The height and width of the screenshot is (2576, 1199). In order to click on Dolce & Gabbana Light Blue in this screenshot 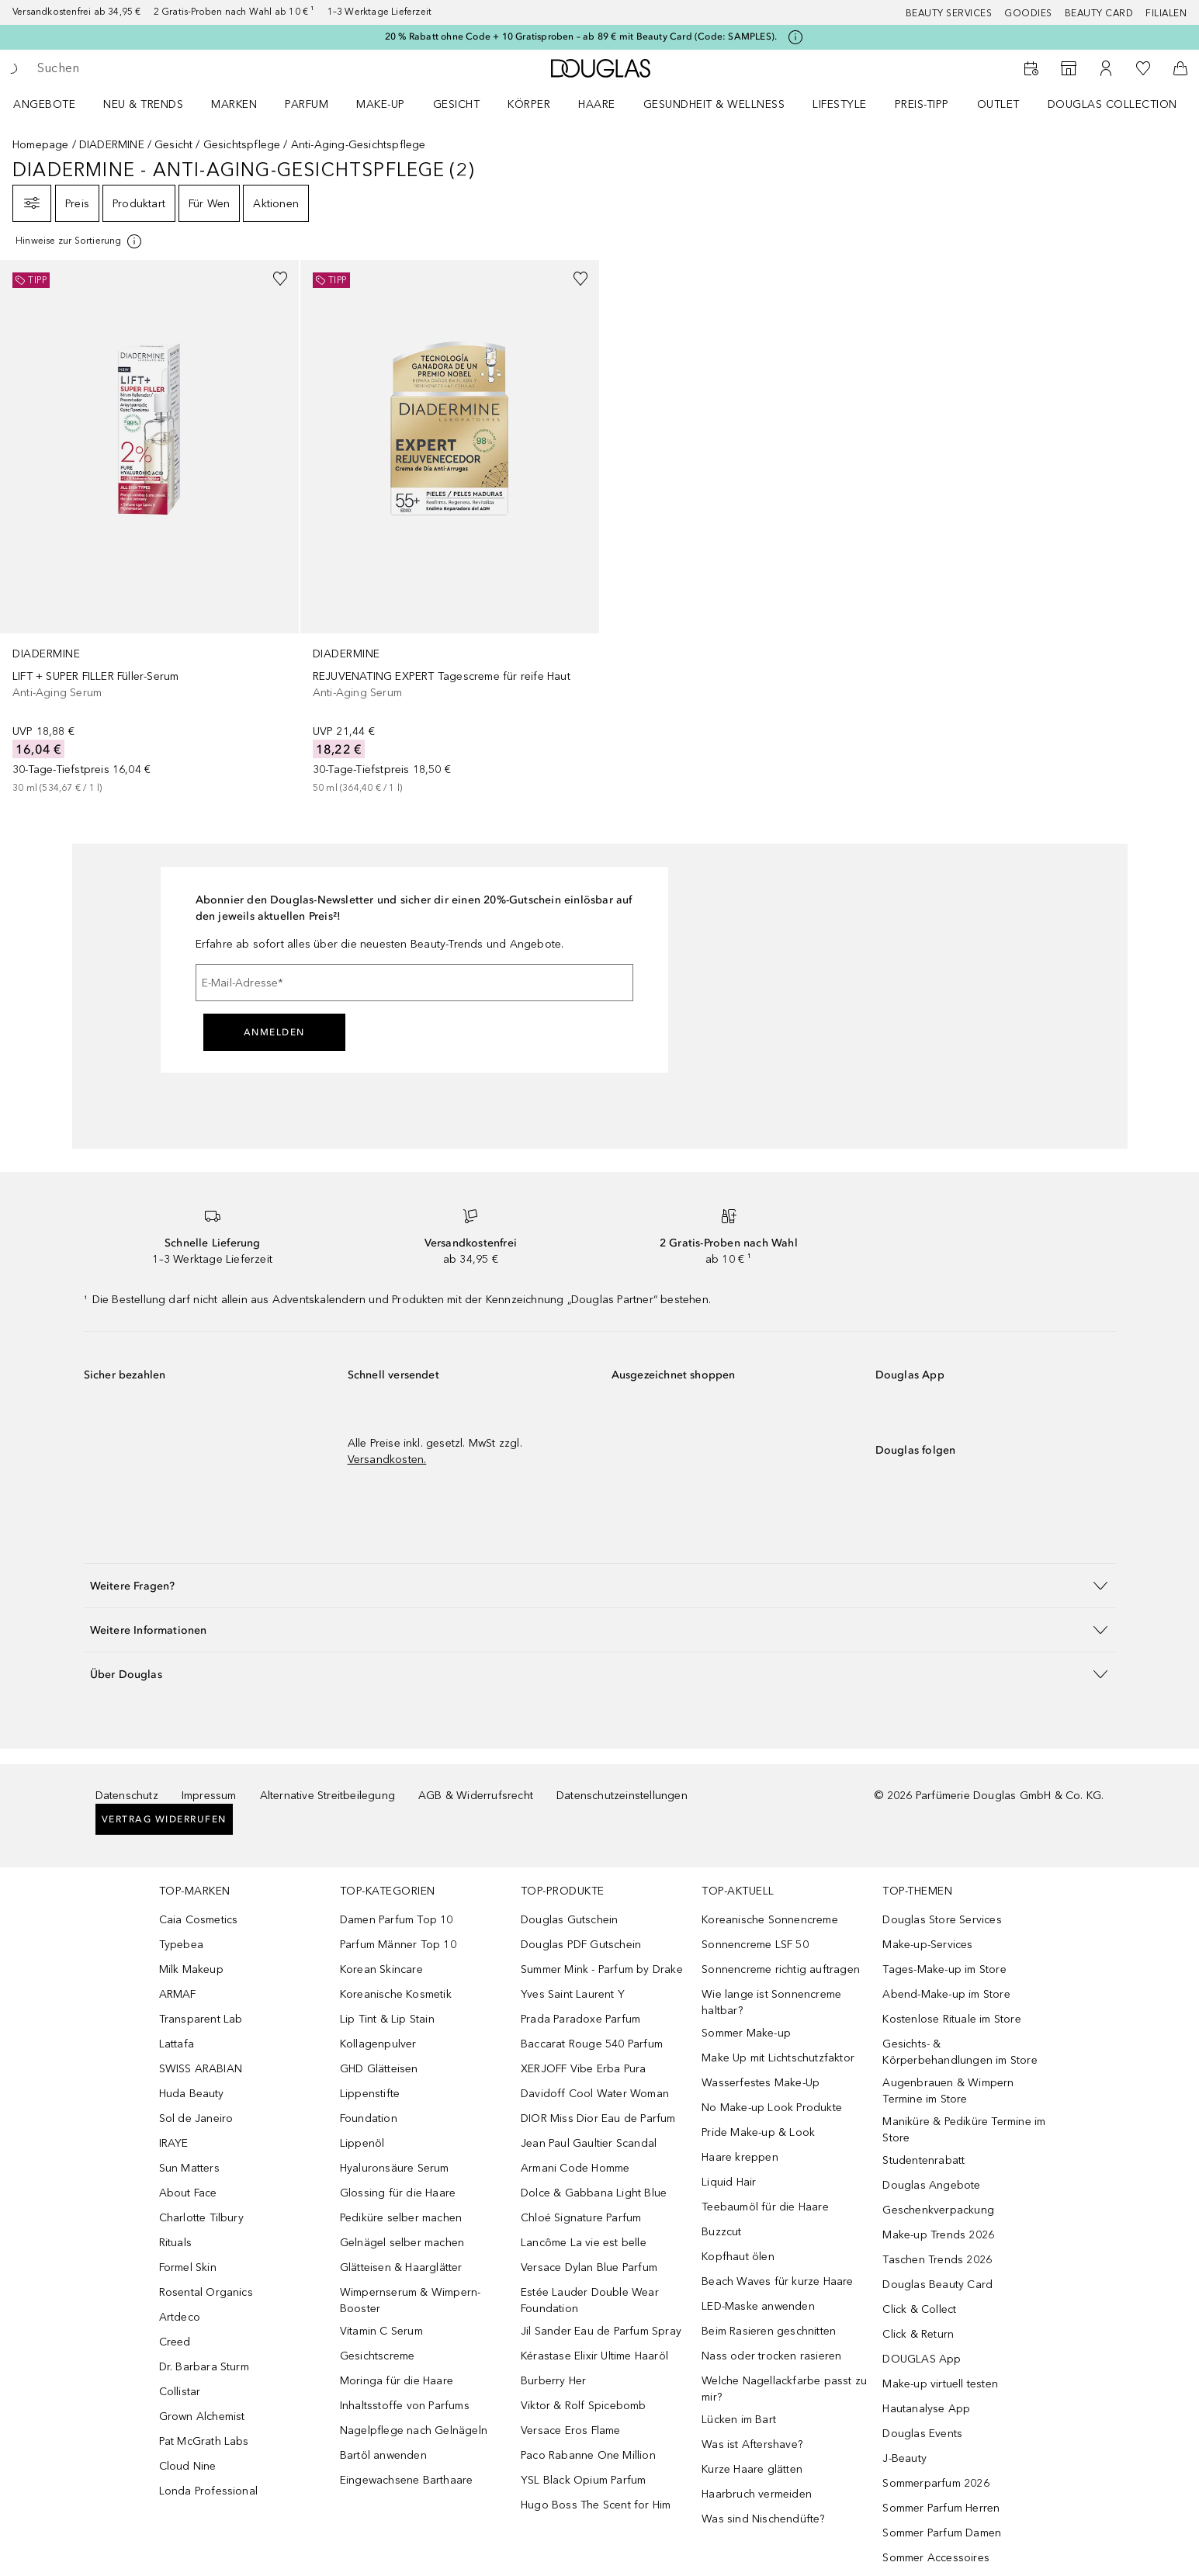, I will do `click(594, 2193)`.